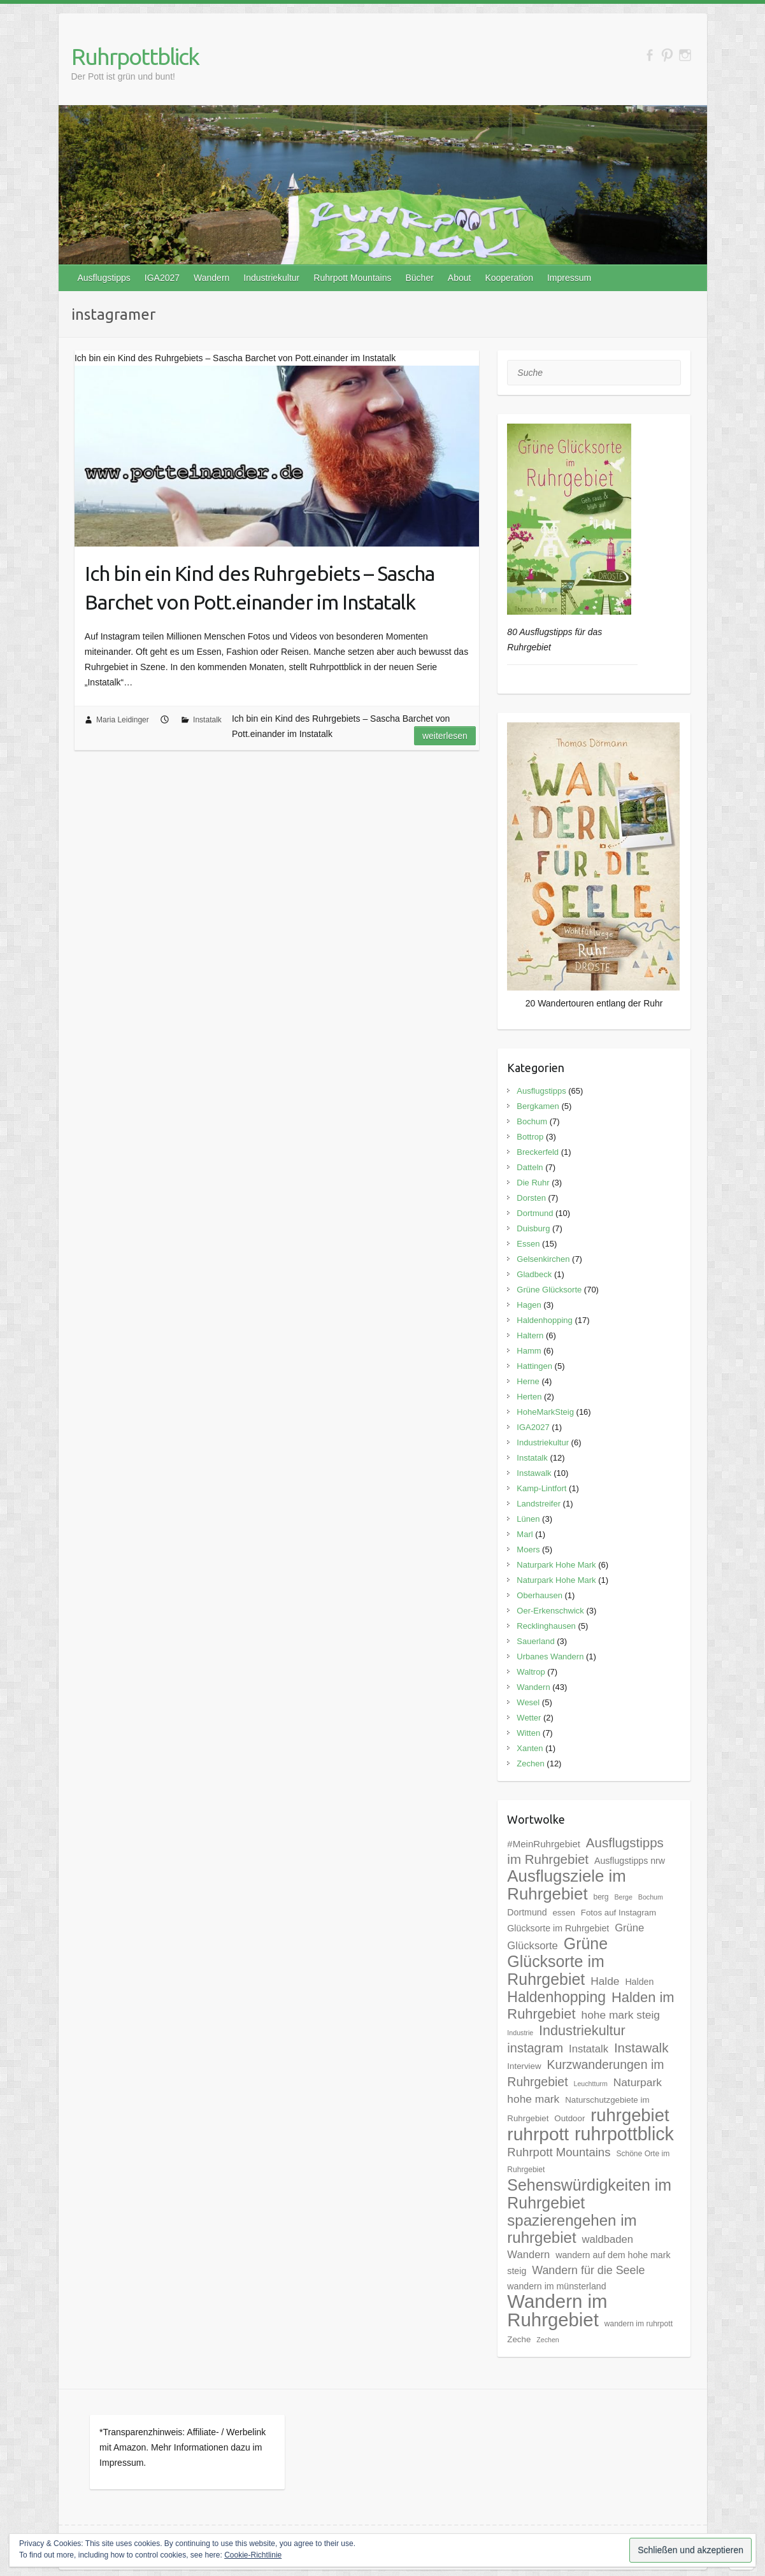  I want to click on #MeinRuhrgebiet [#MeinRuhrgebiet (8 Einträge)], so click(543, 1843).